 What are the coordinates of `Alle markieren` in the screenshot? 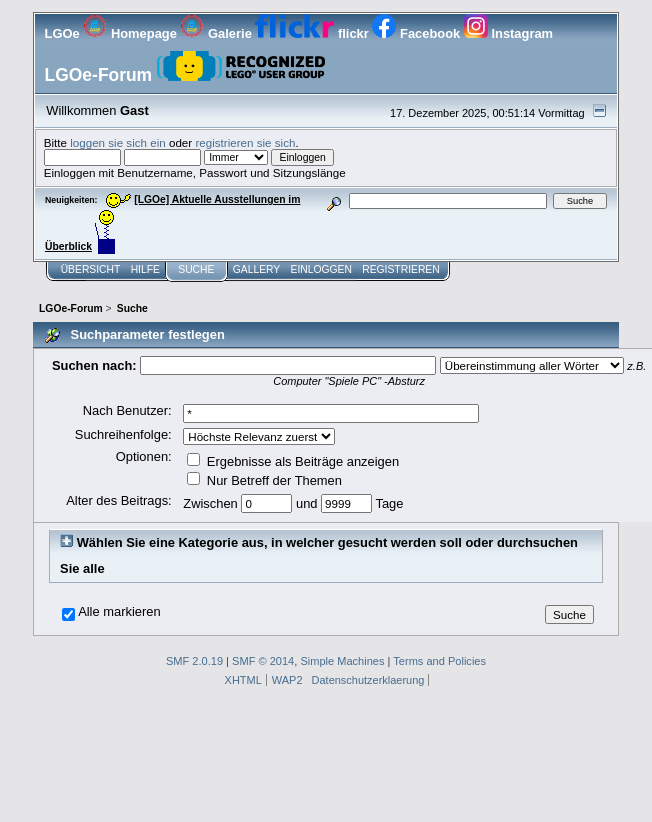 It's located at (119, 612).